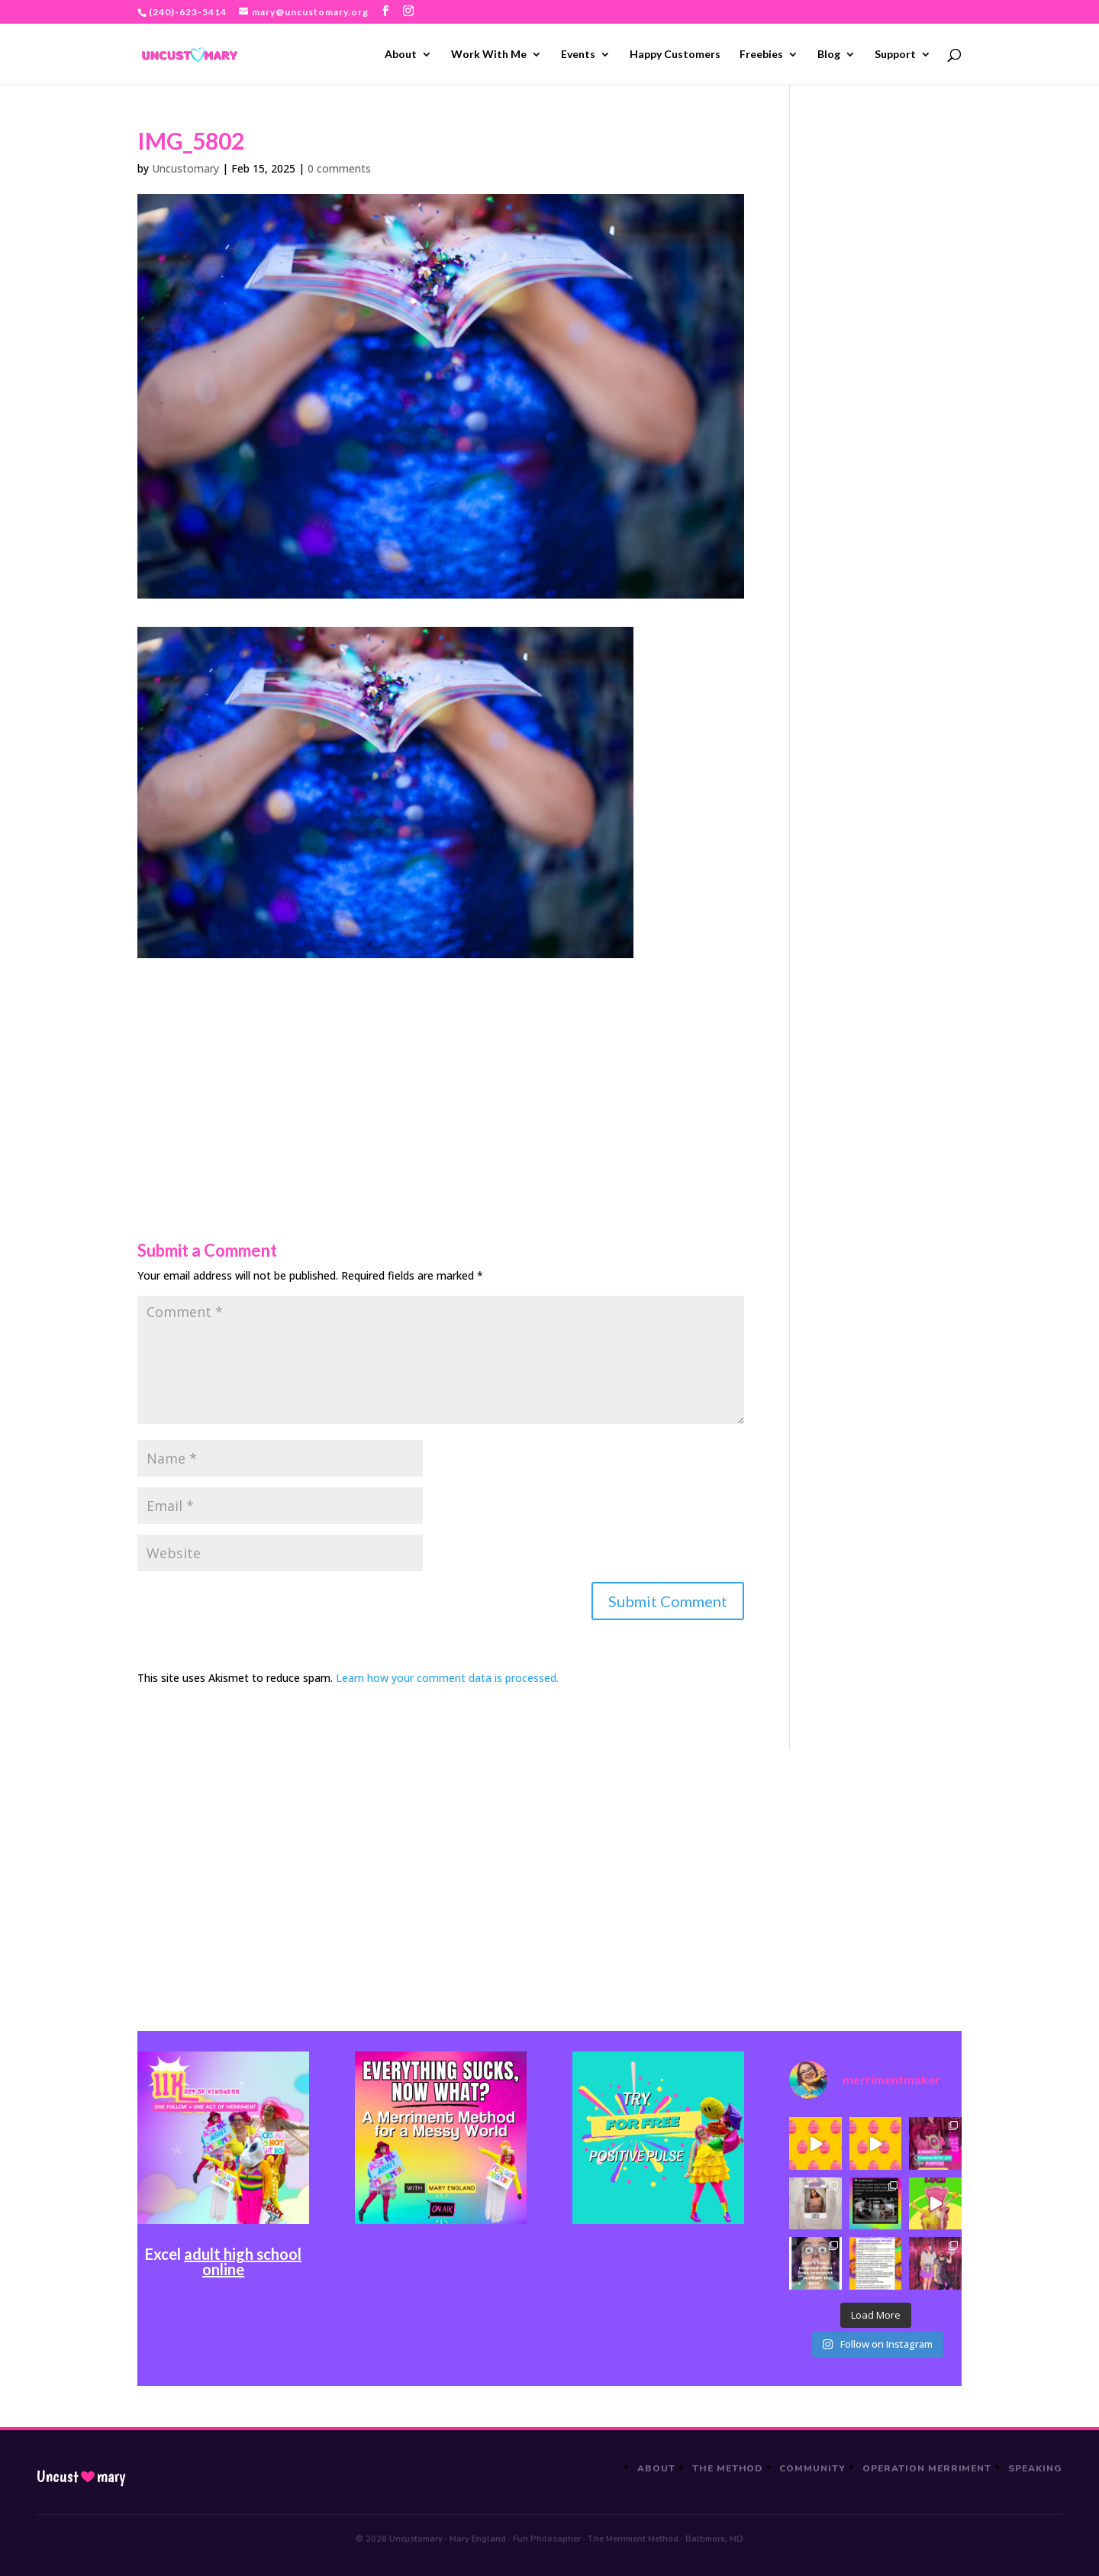 This screenshot has height=2576, width=1099. I want to click on Blog, so click(828, 54).